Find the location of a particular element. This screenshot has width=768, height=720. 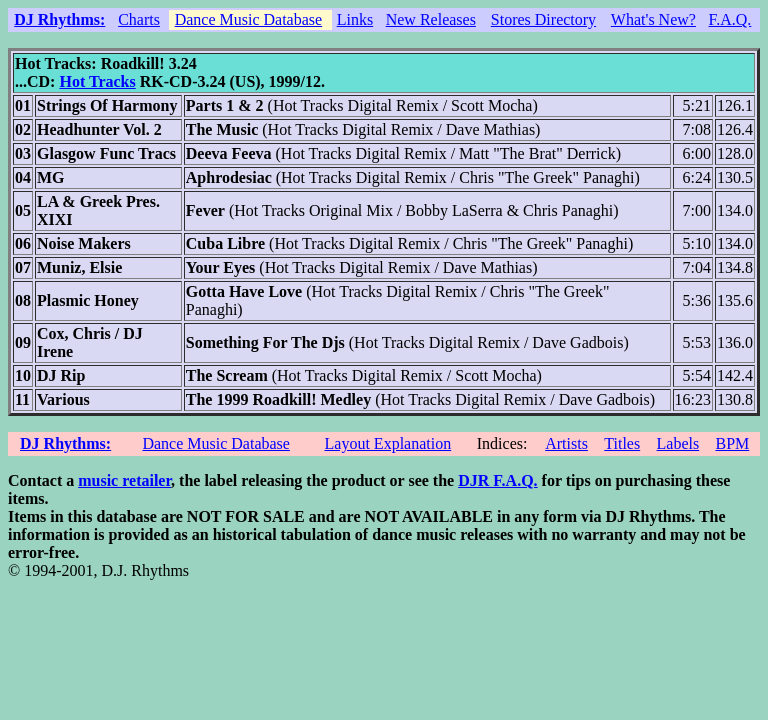

Layout Explanation is located at coordinates (388, 443).